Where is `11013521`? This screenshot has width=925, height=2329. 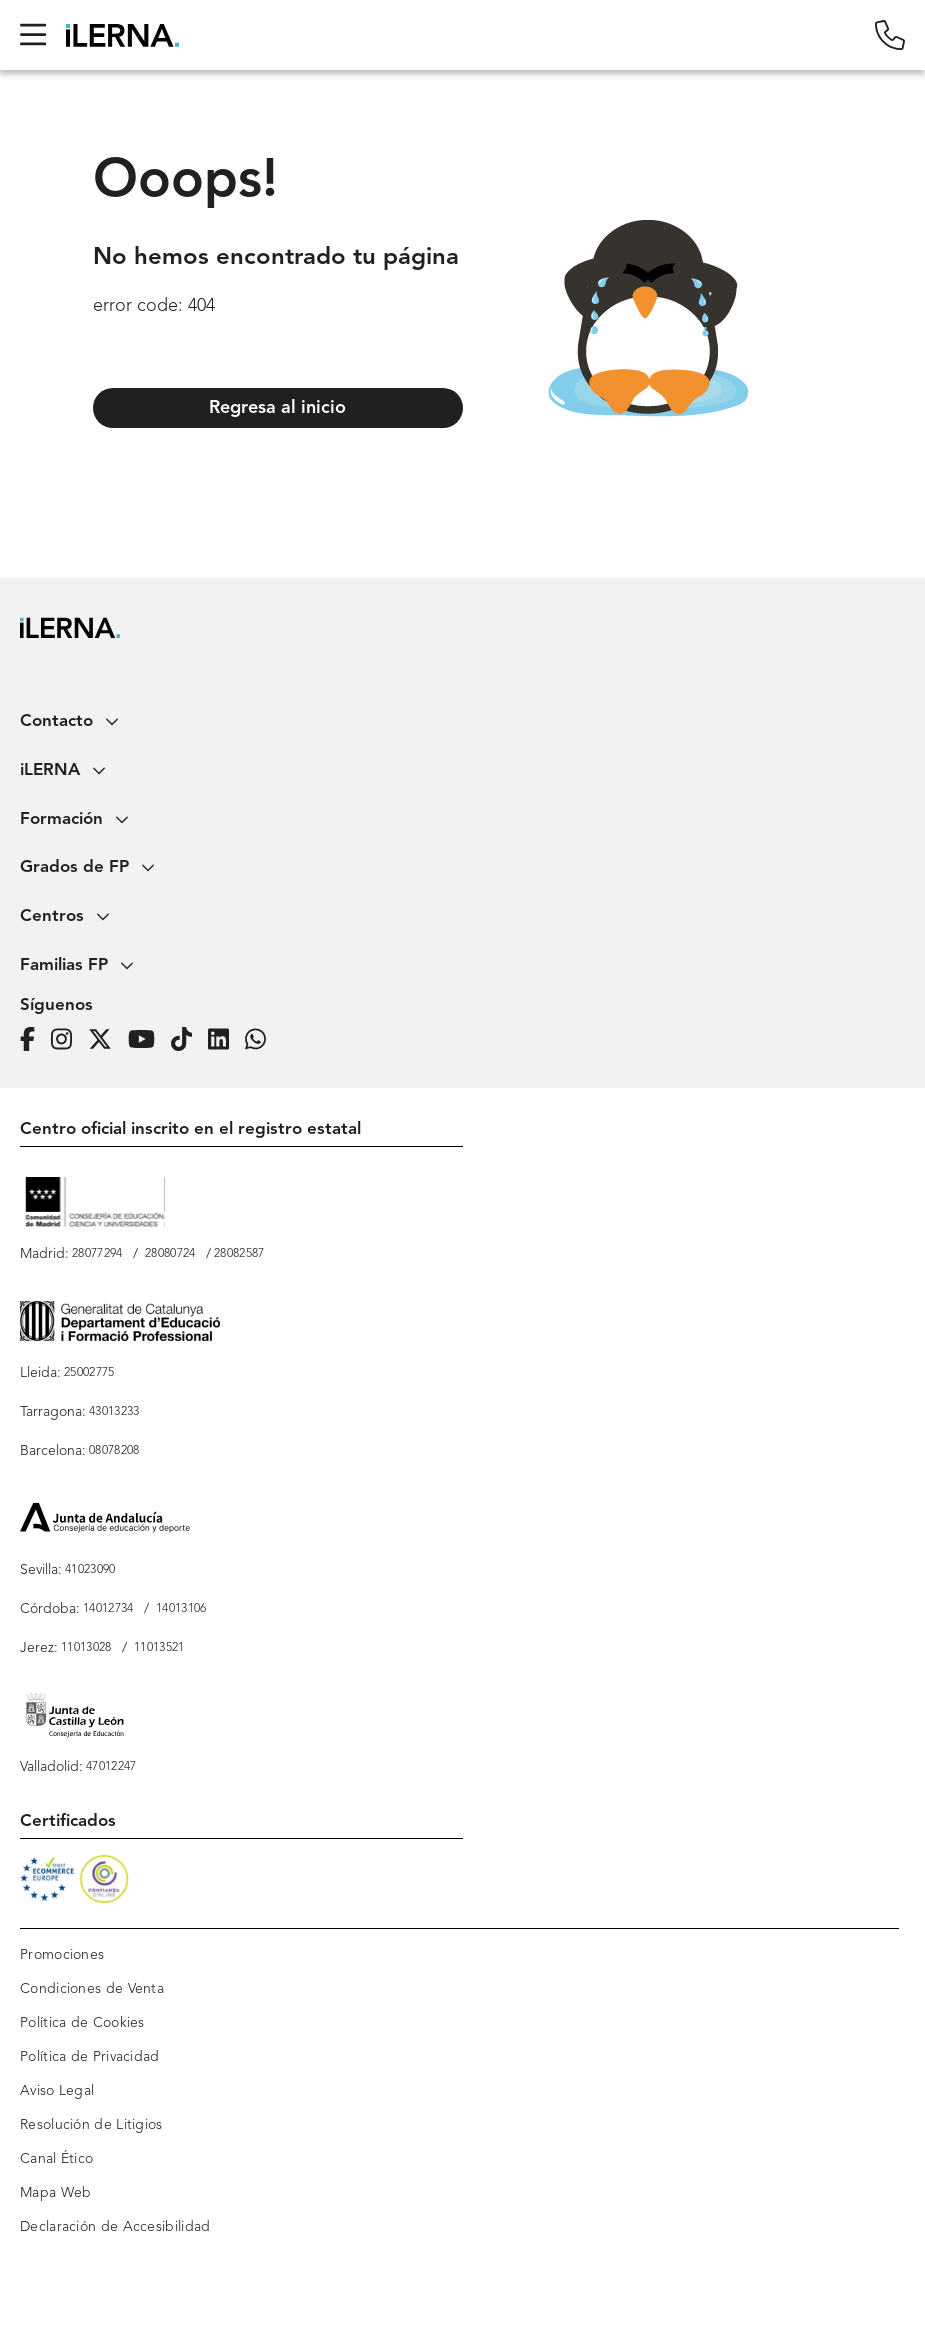 11013521 is located at coordinates (159, 1648).